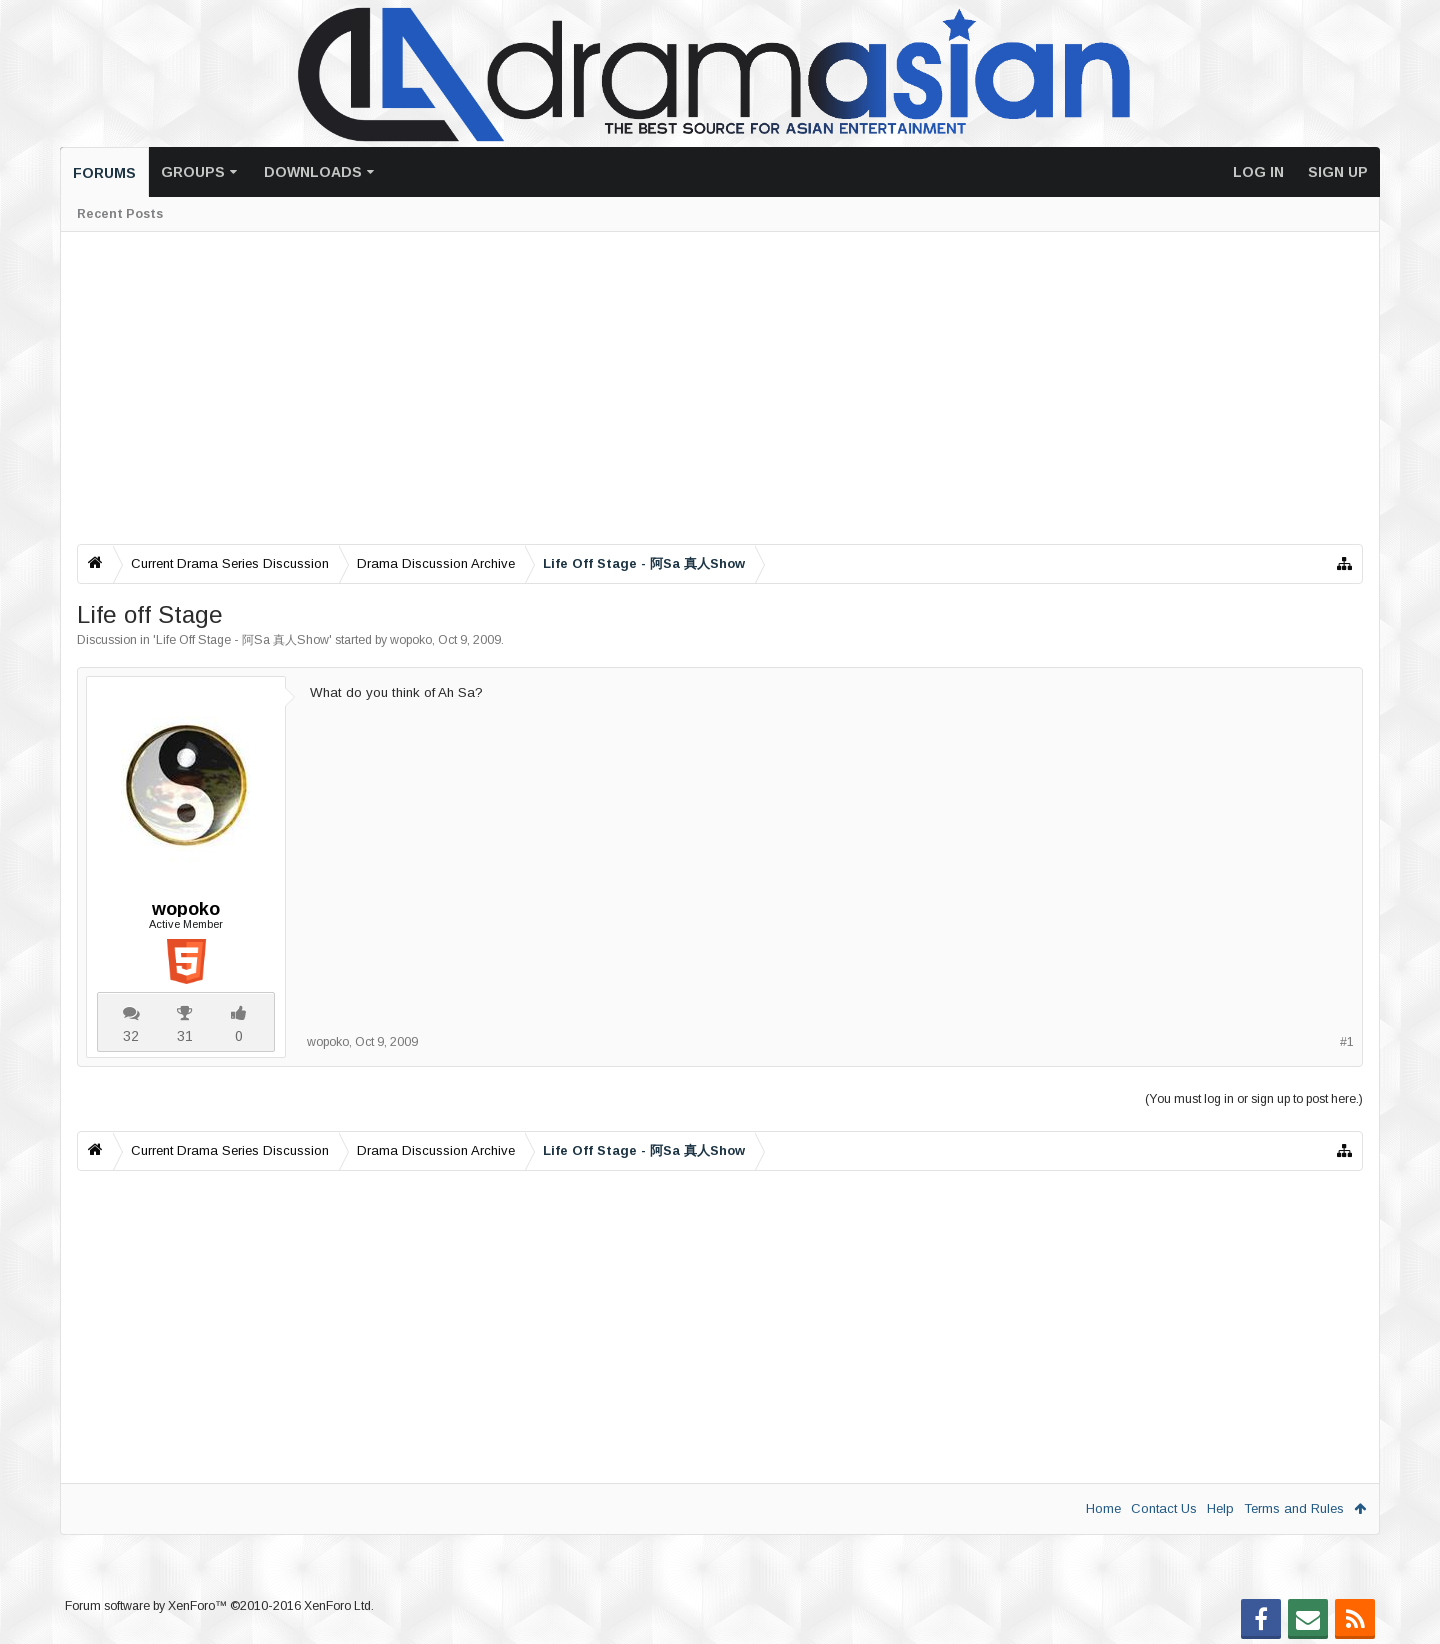  What do you see at coordinates (104, 173) in the screenshot?
I see `Forums` at bounding box center [104, 173].